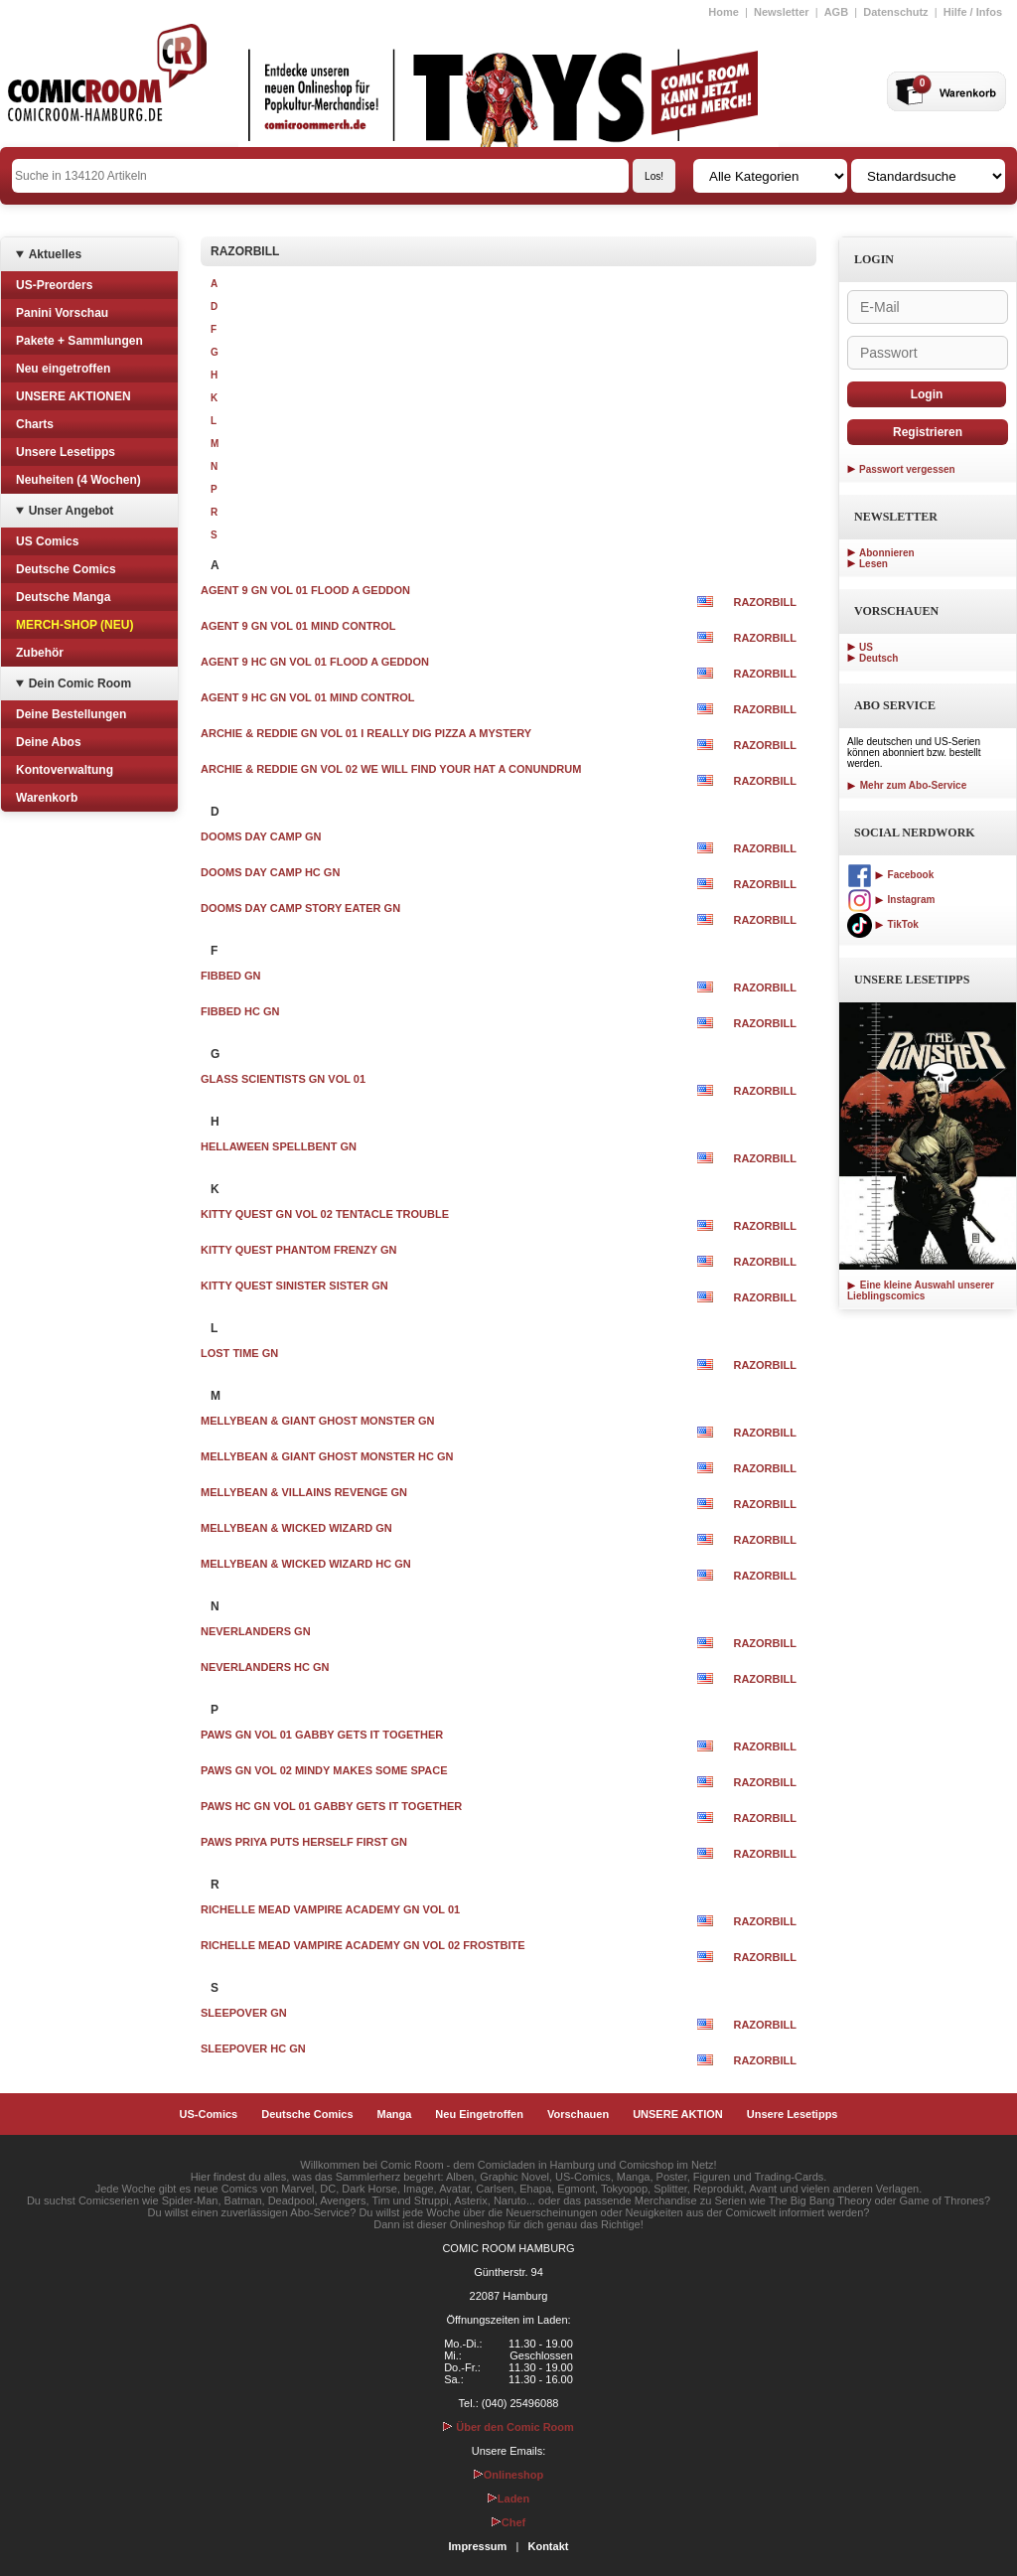 This screenshot has height=2576, width=1017. Describe the element at coordinates (366, 733) in the screenshot. I see `ARCHIE & REDDIE GN VOL 01 I REALLY DIG PIZZA A MYSTERY` at that location.